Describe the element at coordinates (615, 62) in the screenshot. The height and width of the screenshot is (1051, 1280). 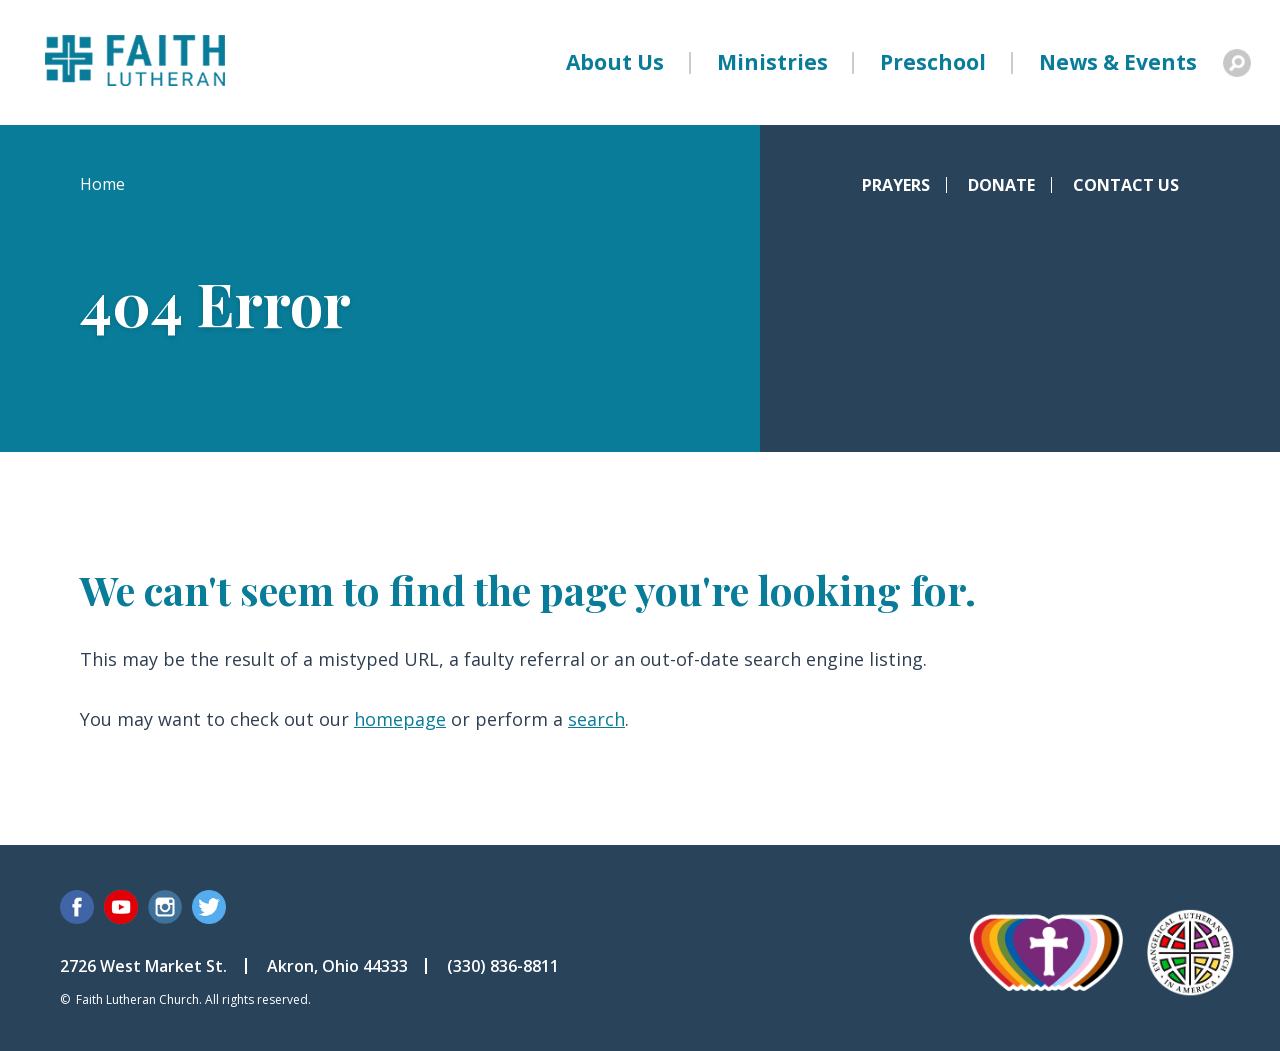
I see `About Us` at that location.